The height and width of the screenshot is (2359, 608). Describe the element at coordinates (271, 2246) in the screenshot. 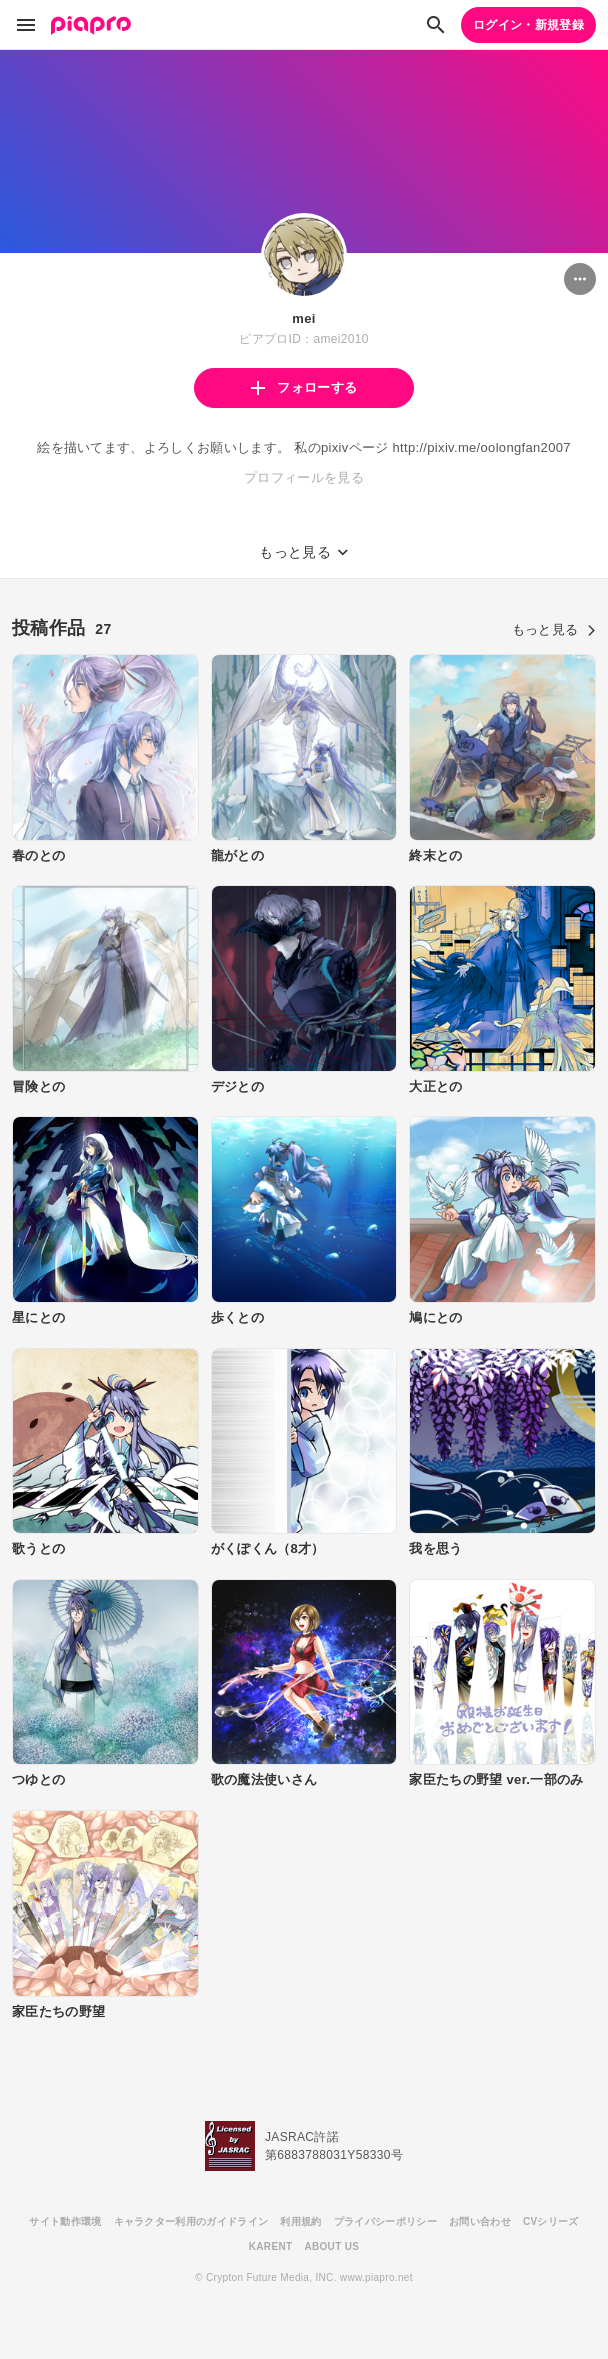

I see `KARENT` at that location.